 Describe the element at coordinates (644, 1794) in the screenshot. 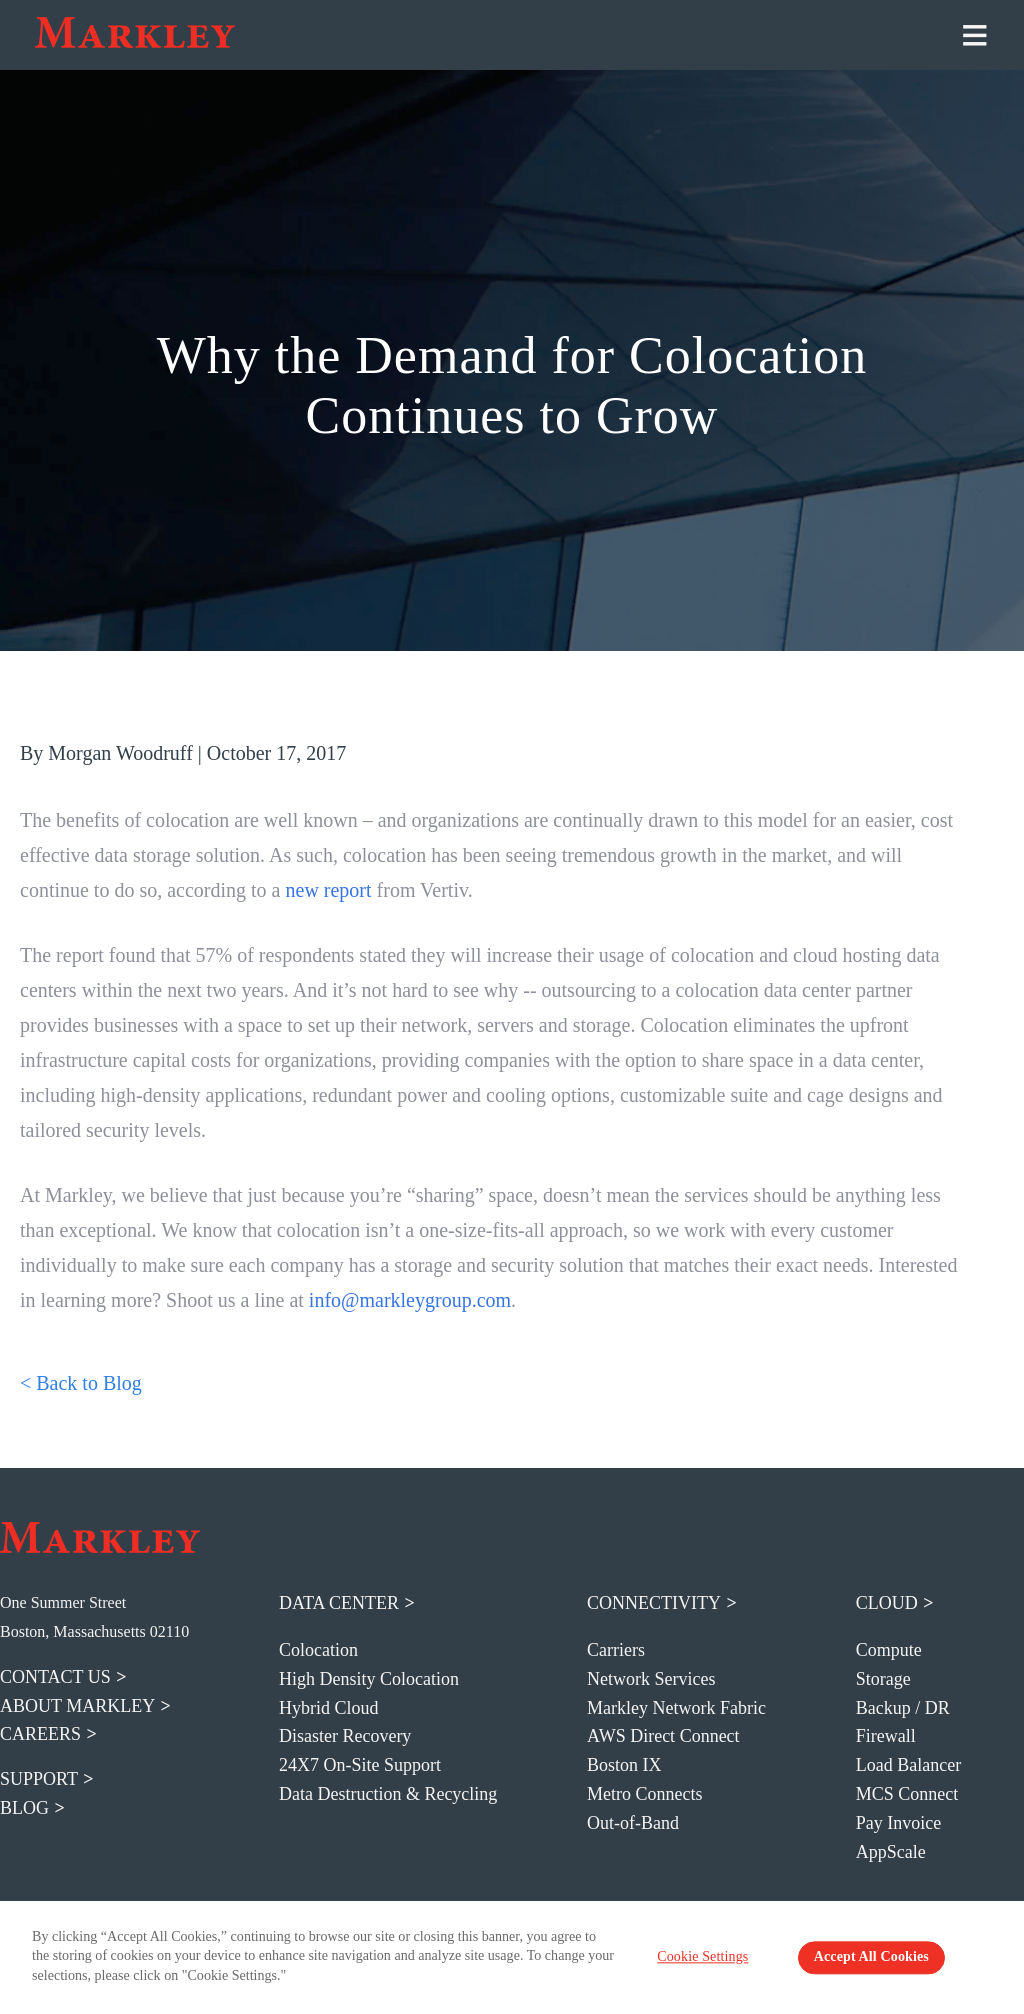

I see `Metro Connects` at that location.